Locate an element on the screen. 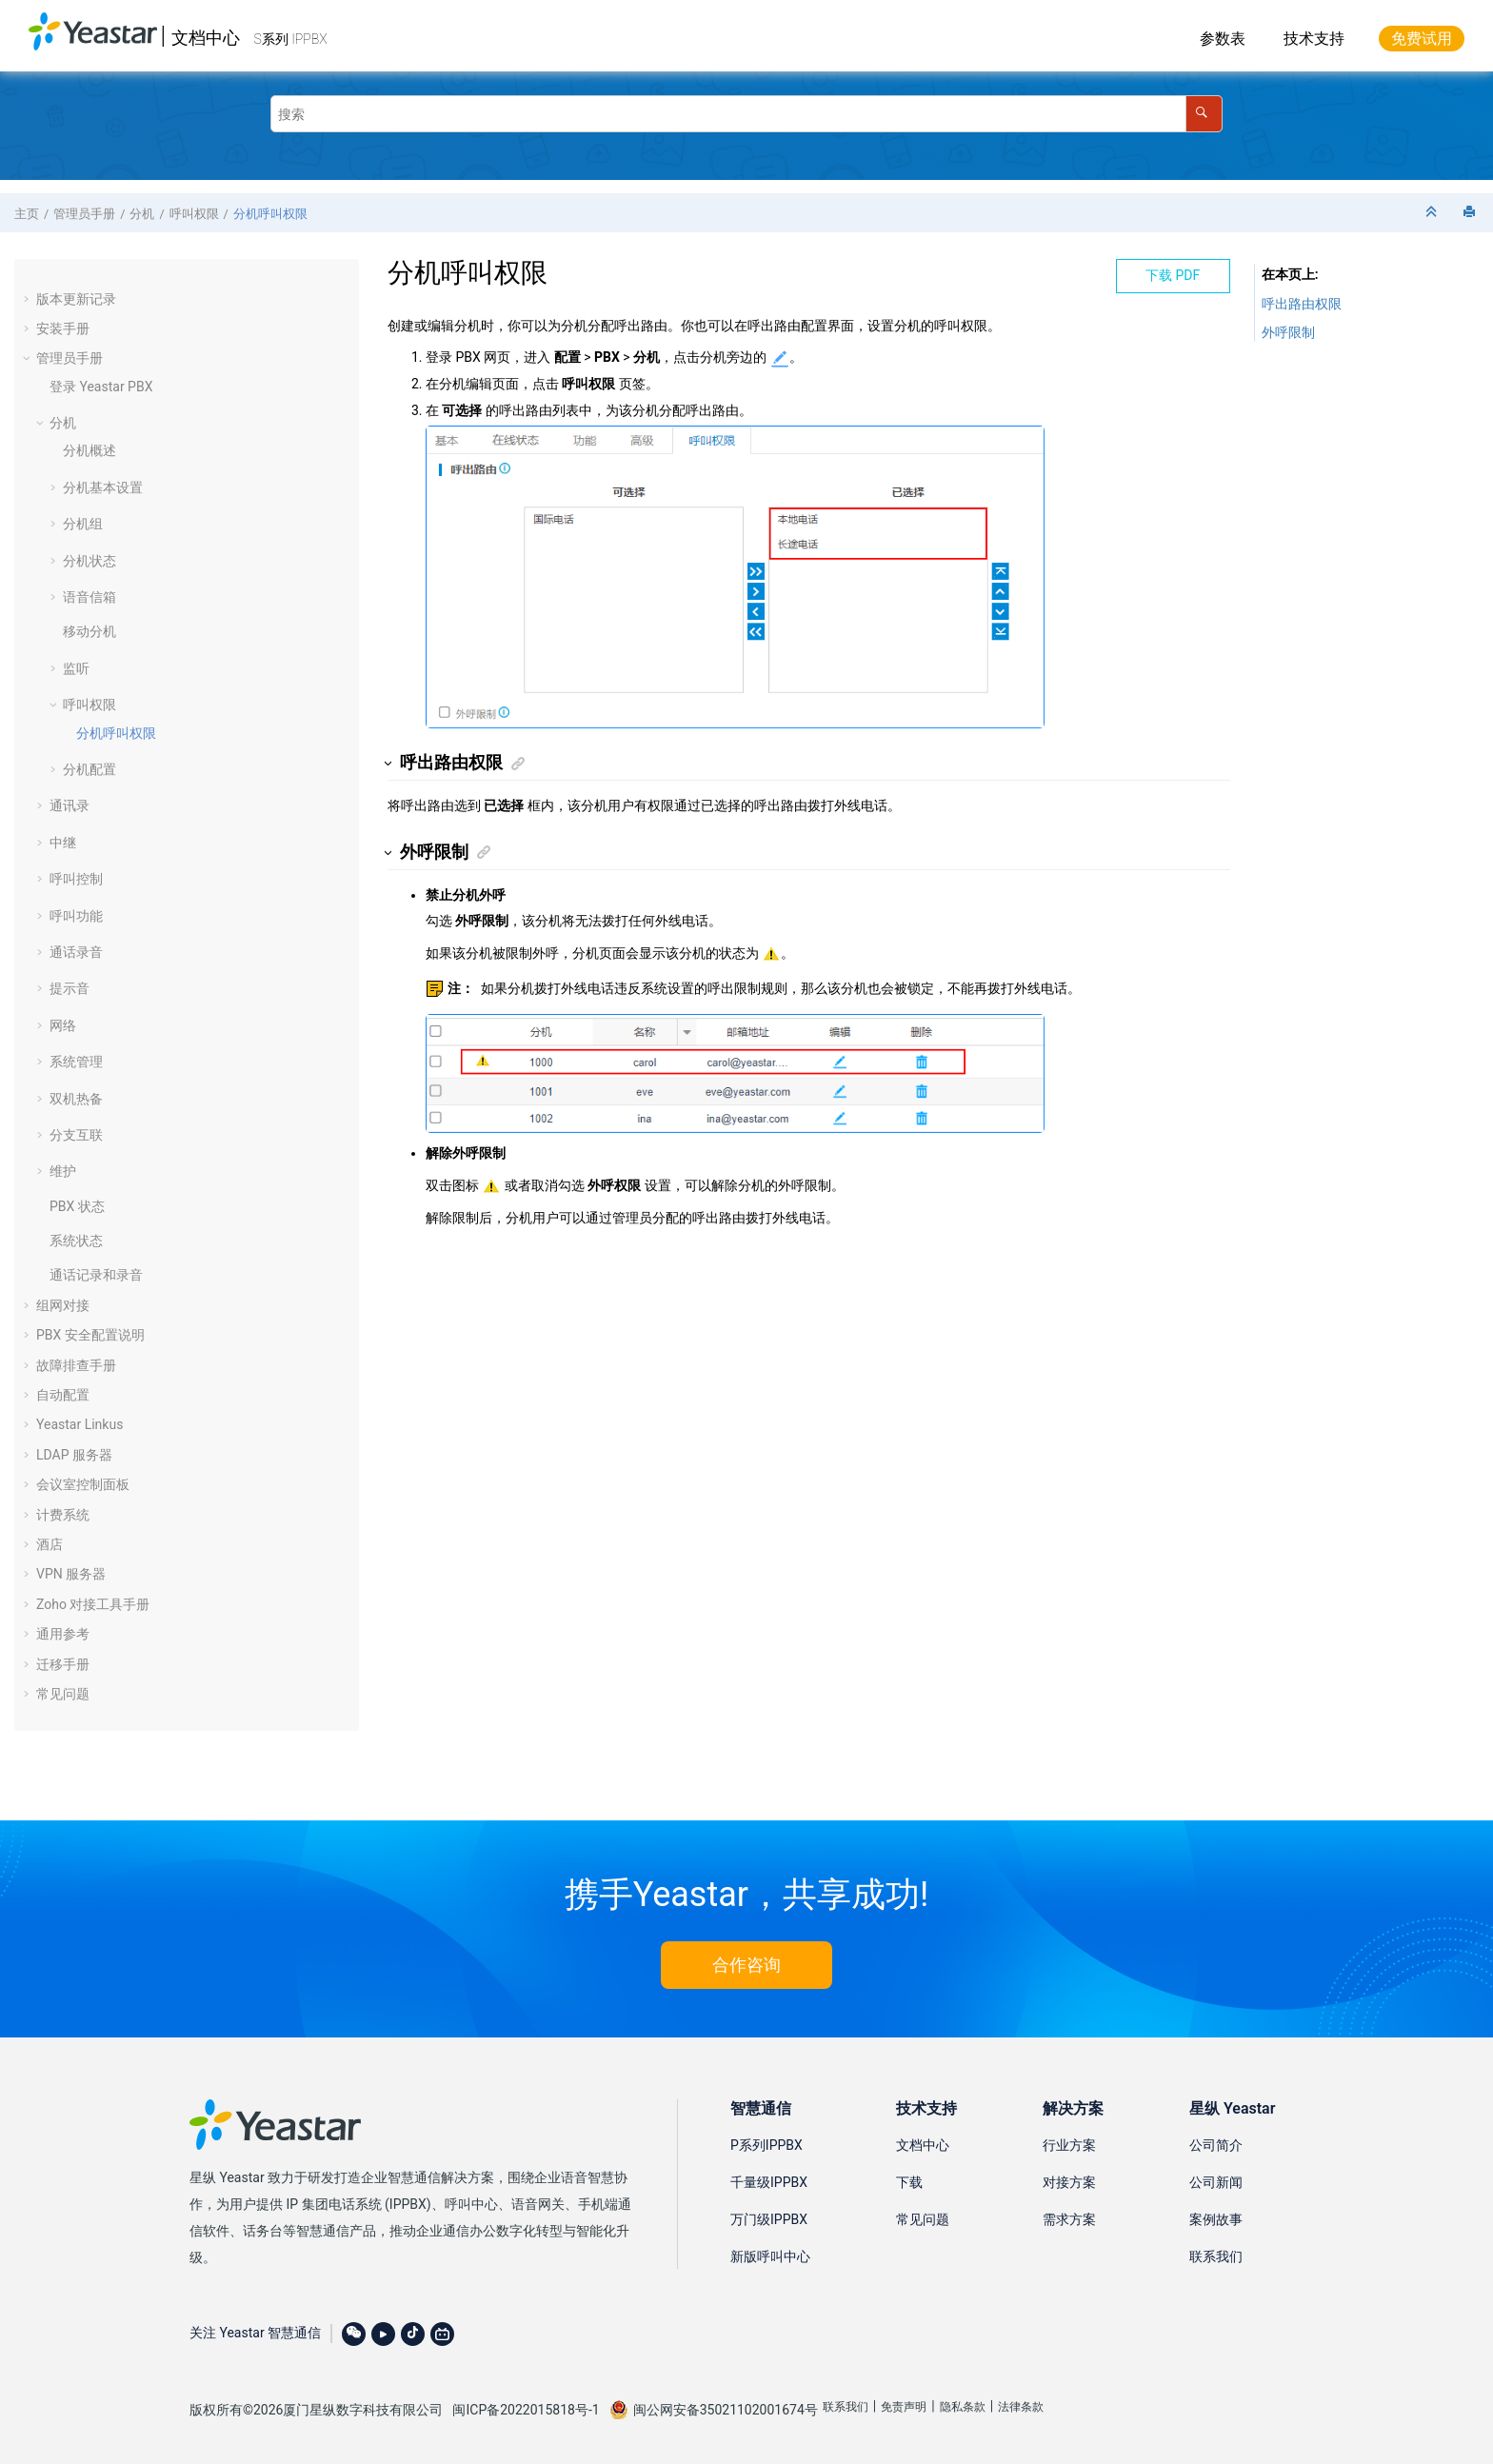 The height and width of the screenshot is (2464, 1493). 下载 is located at coordinates (909, 2182).